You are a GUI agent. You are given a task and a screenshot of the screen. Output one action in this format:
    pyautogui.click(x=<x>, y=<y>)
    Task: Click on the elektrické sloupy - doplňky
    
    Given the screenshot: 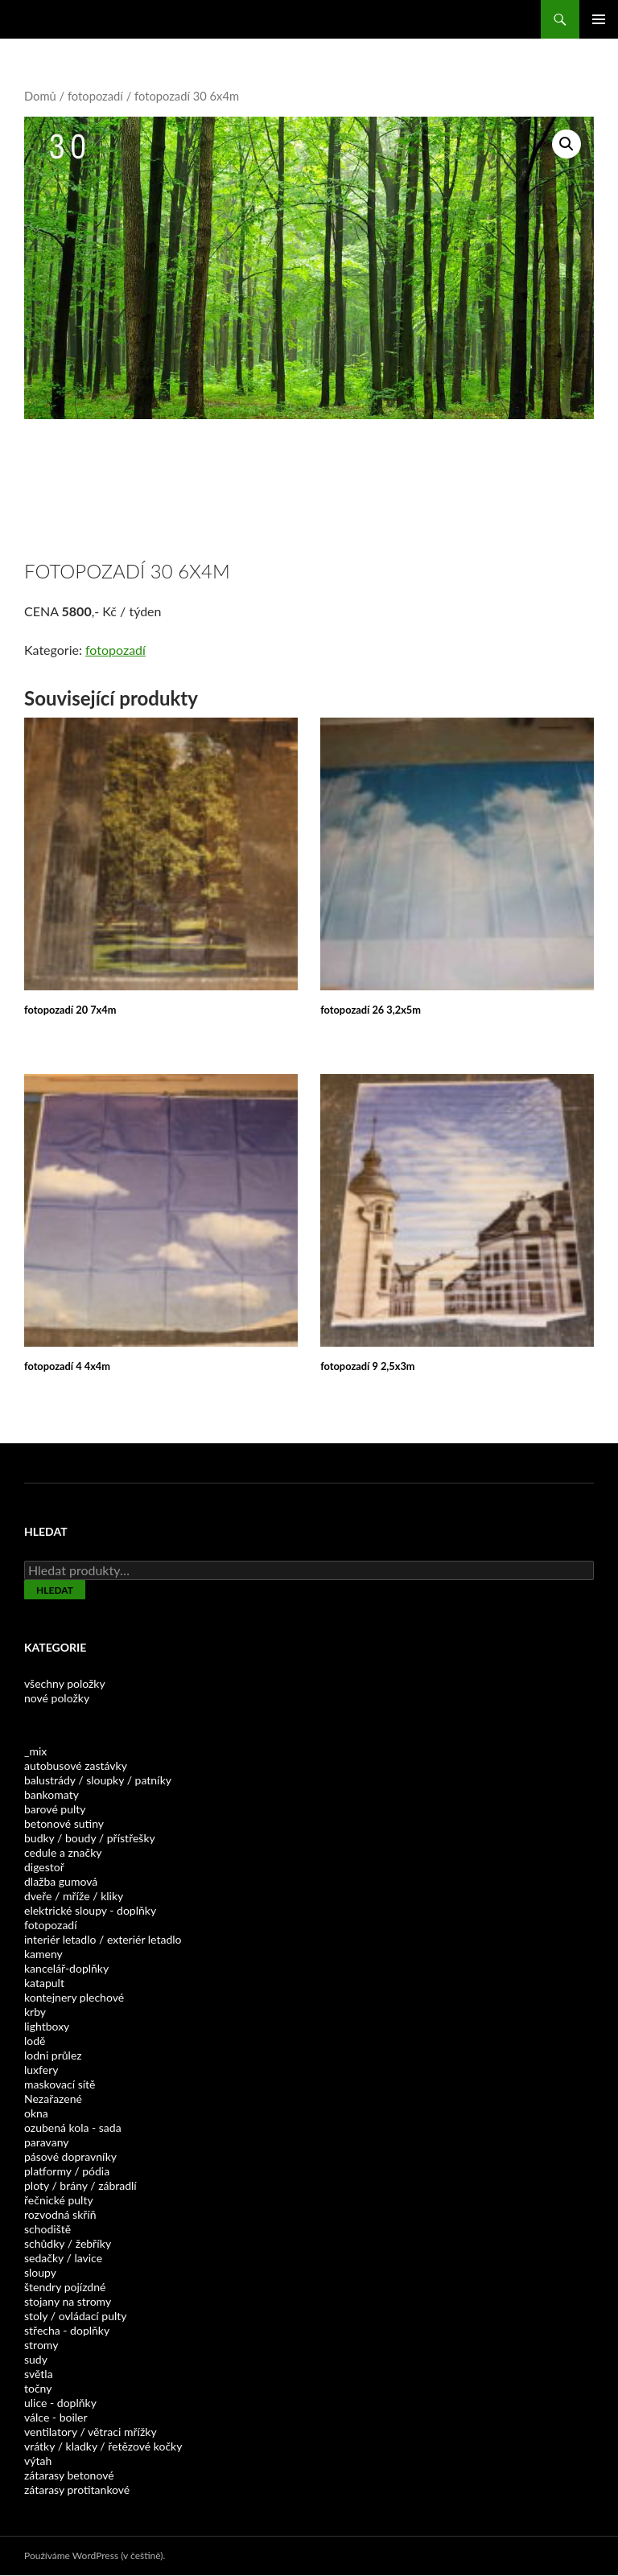 What is the action you would take?
    pyautogui.click(x=90, y=1910)
    